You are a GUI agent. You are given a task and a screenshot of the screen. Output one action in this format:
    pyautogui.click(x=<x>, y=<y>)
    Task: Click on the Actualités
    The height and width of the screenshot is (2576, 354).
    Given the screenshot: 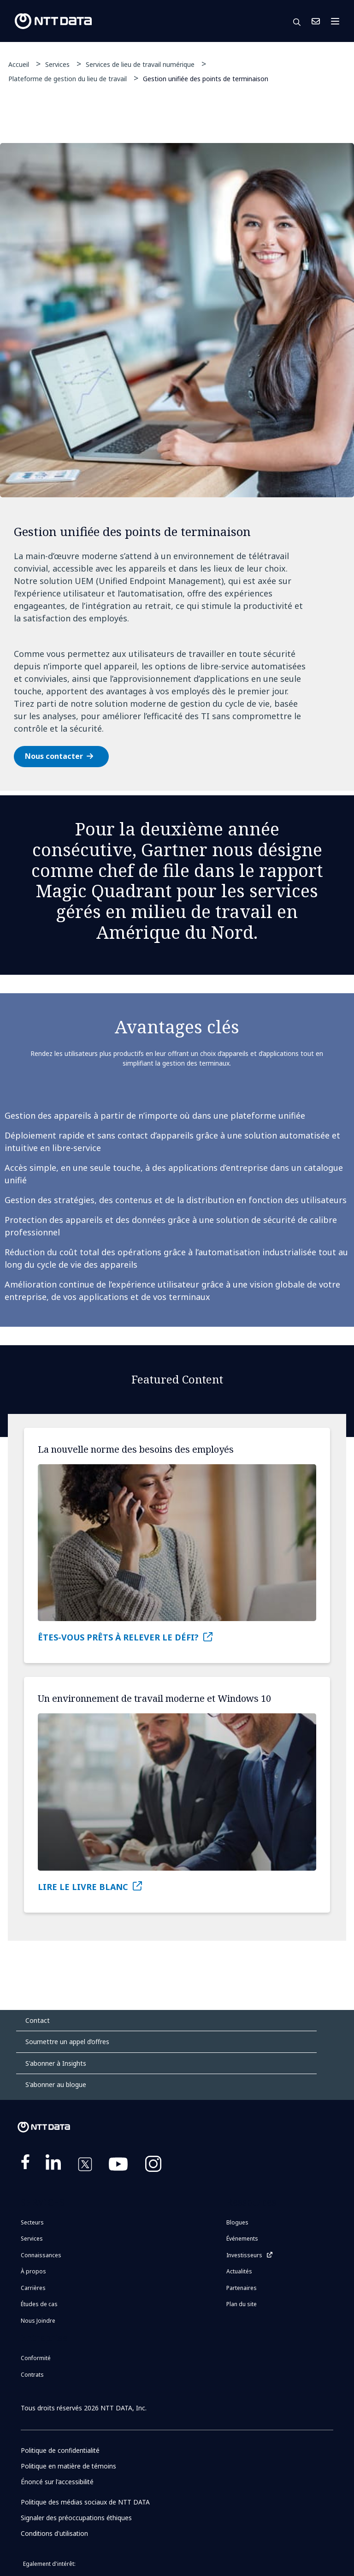 What is the action you would take?
    pyautogui.click(x=239, y=2271)
    